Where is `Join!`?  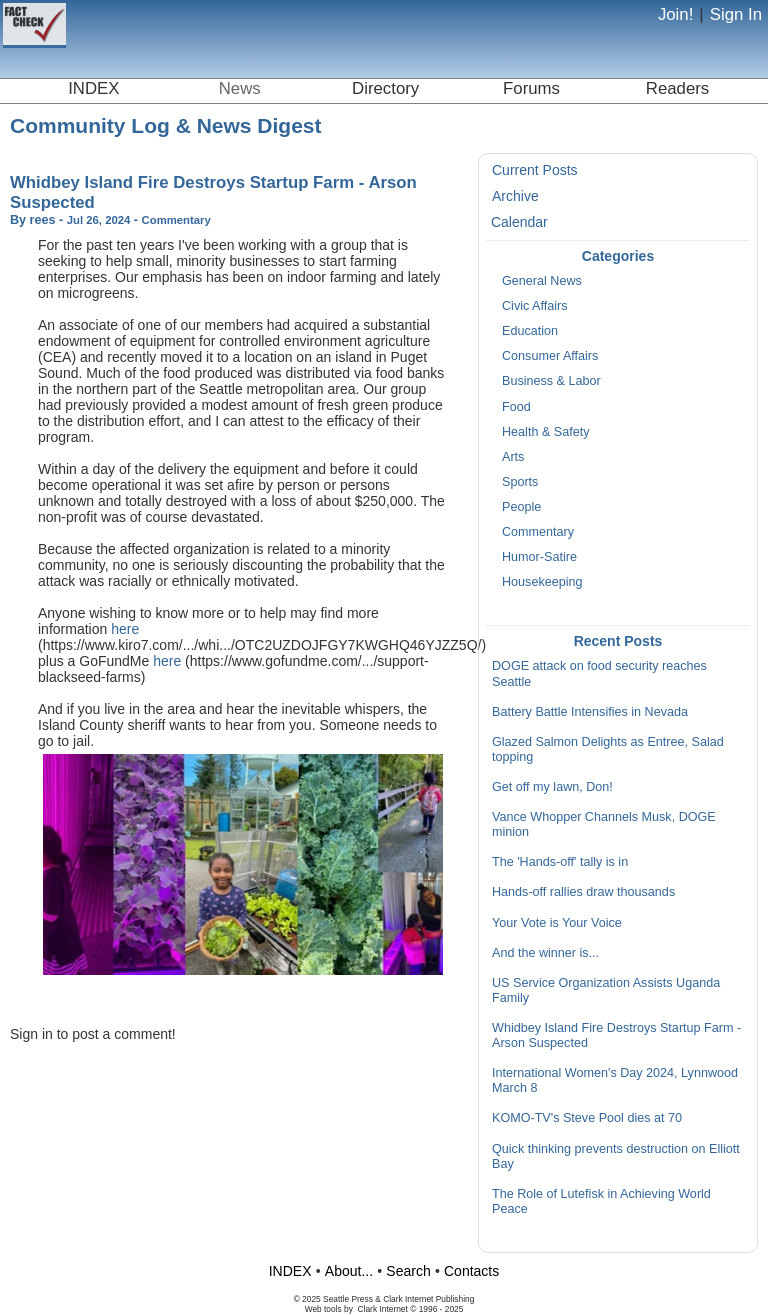
Join! is located at coordinates (675, 14).